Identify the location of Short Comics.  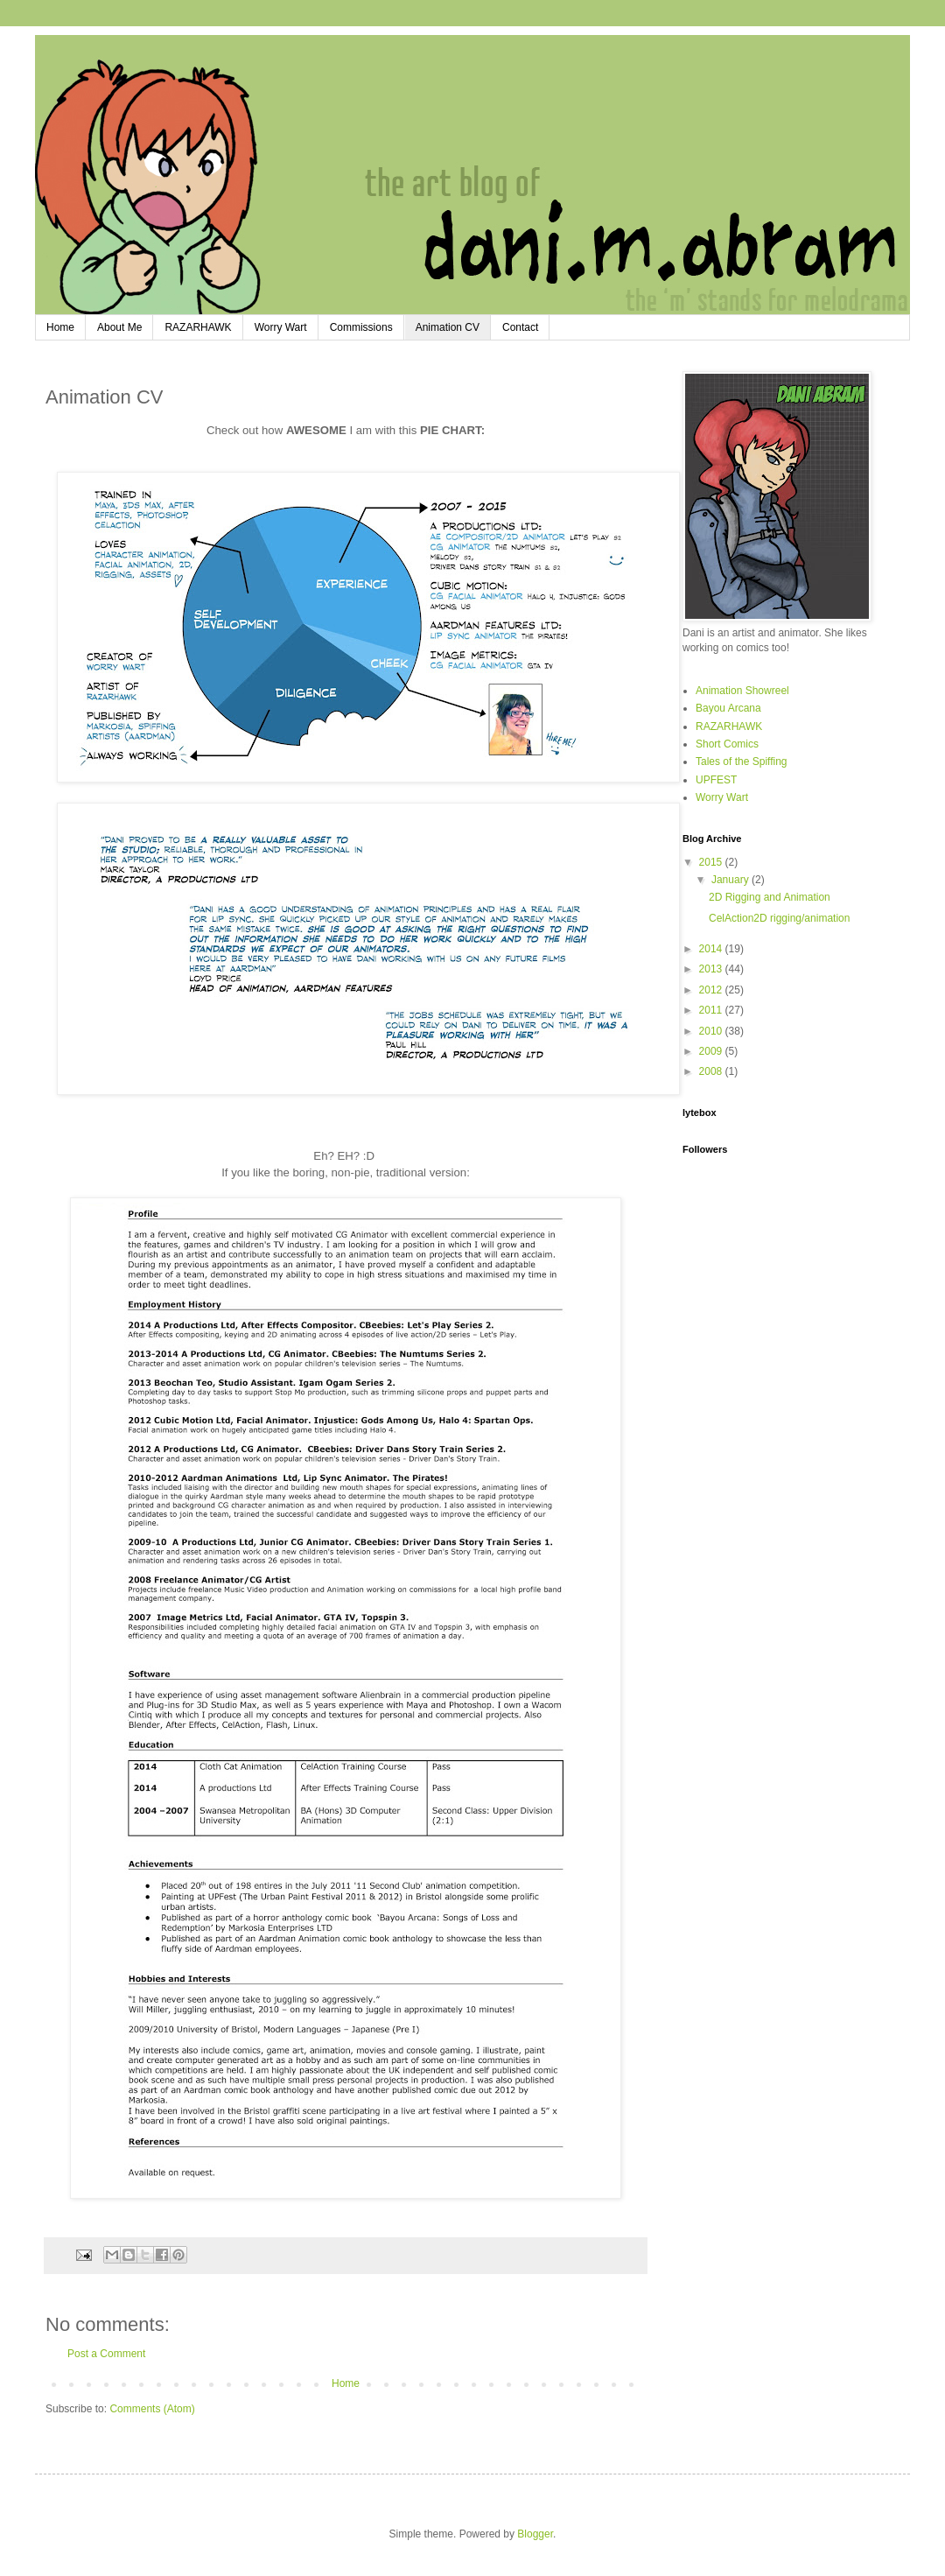
(727, 744).